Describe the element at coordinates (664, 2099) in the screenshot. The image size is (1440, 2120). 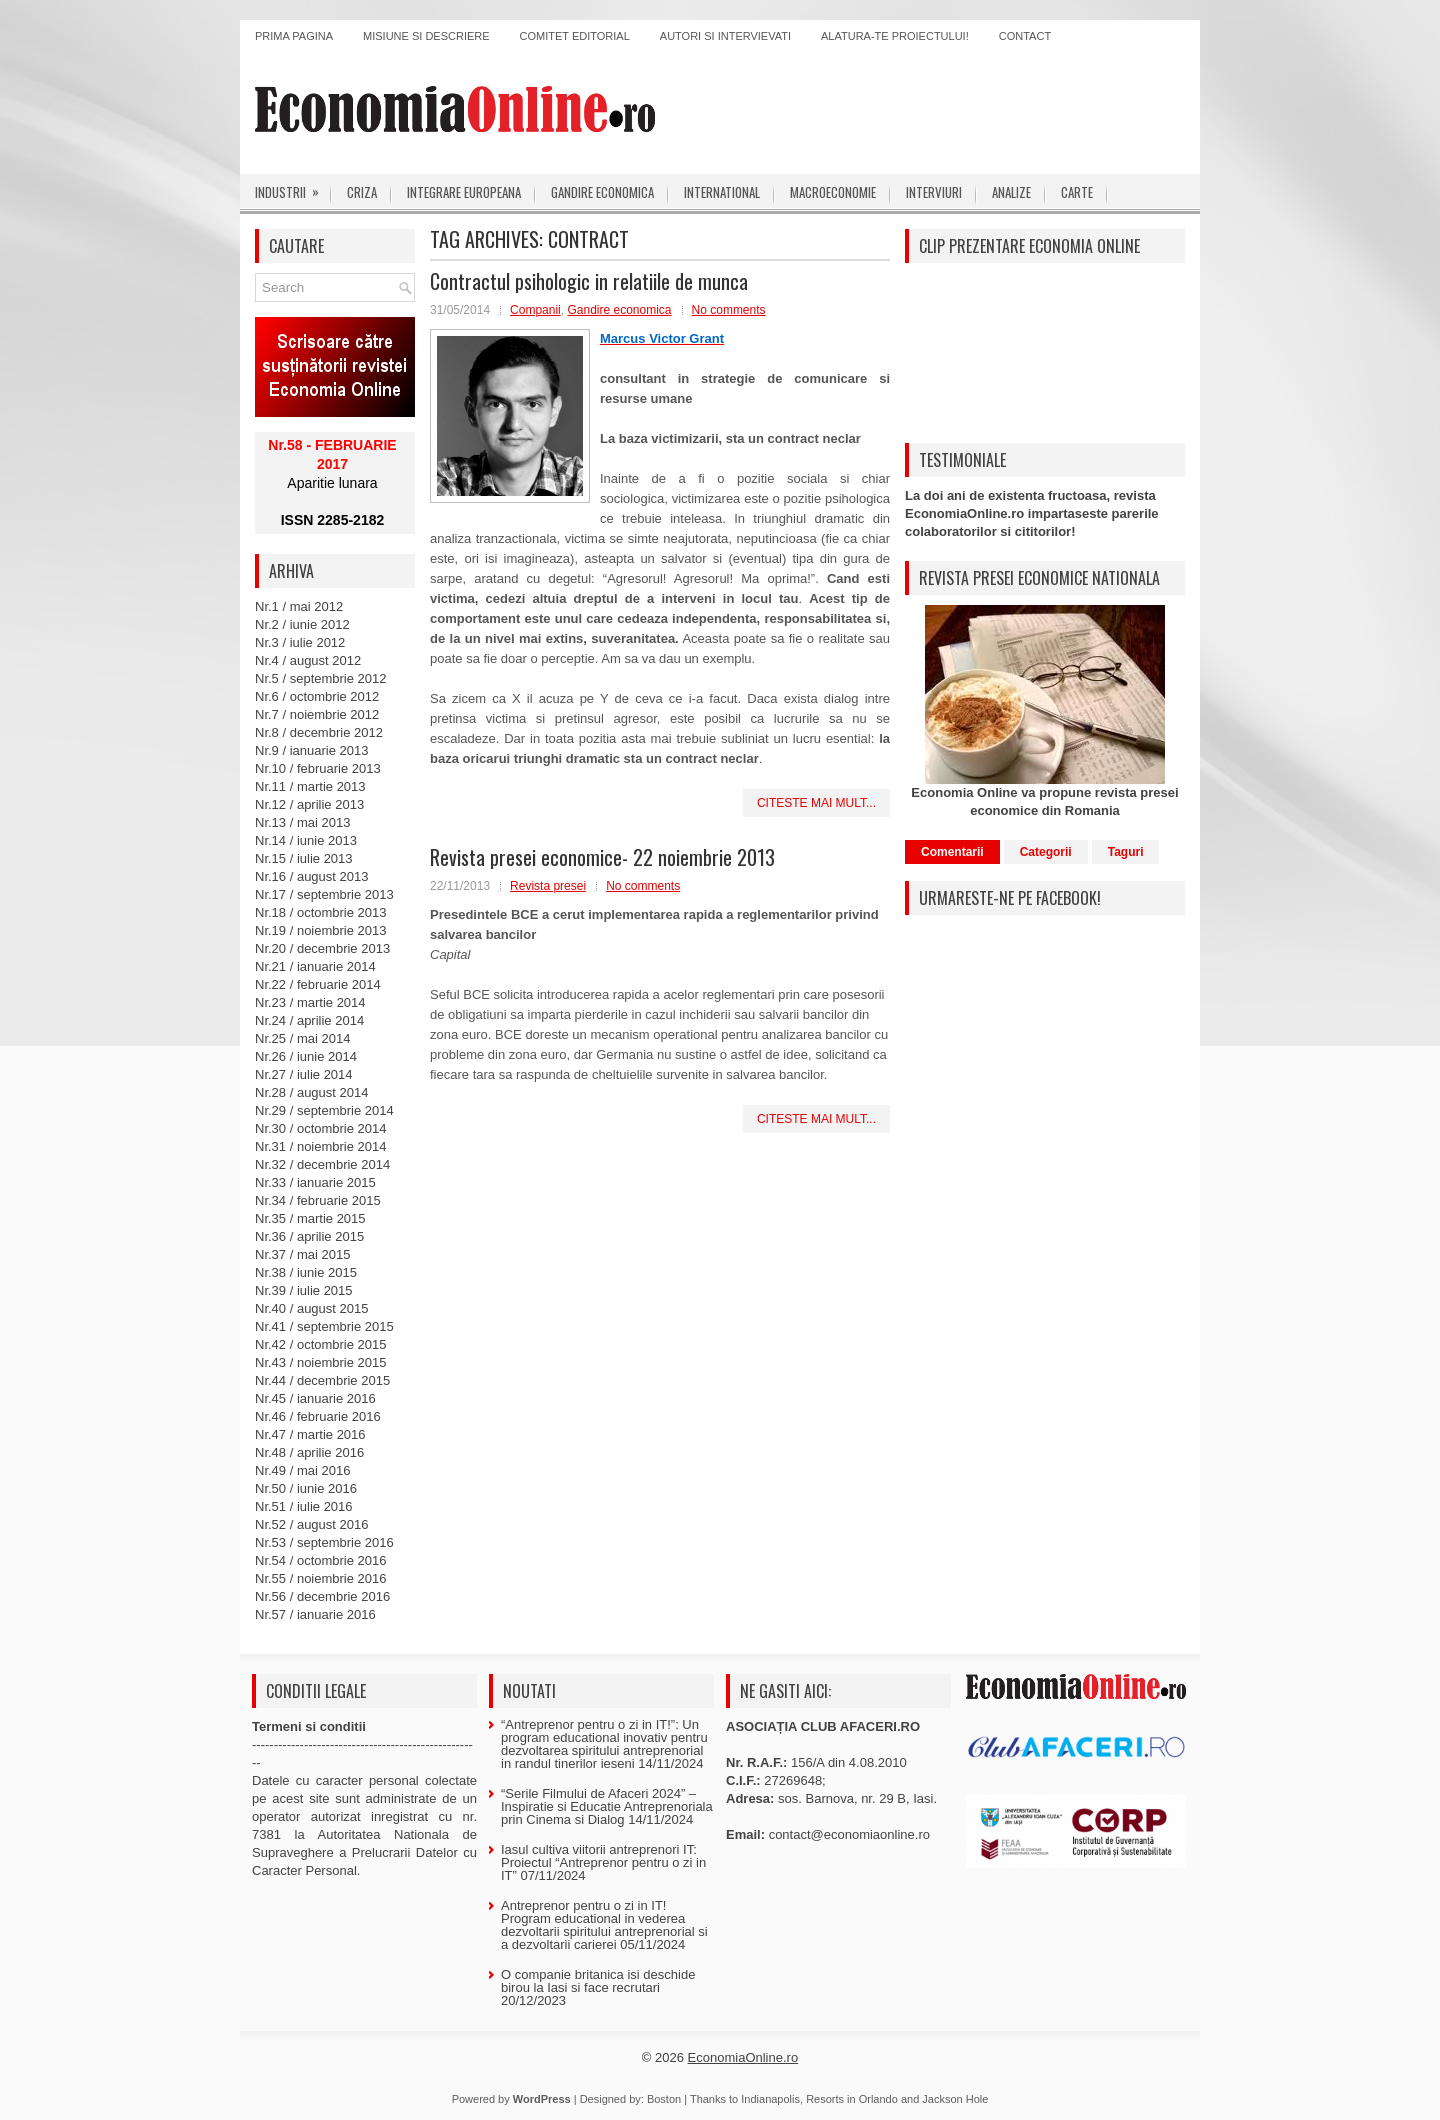
I see `Boston` at that location.